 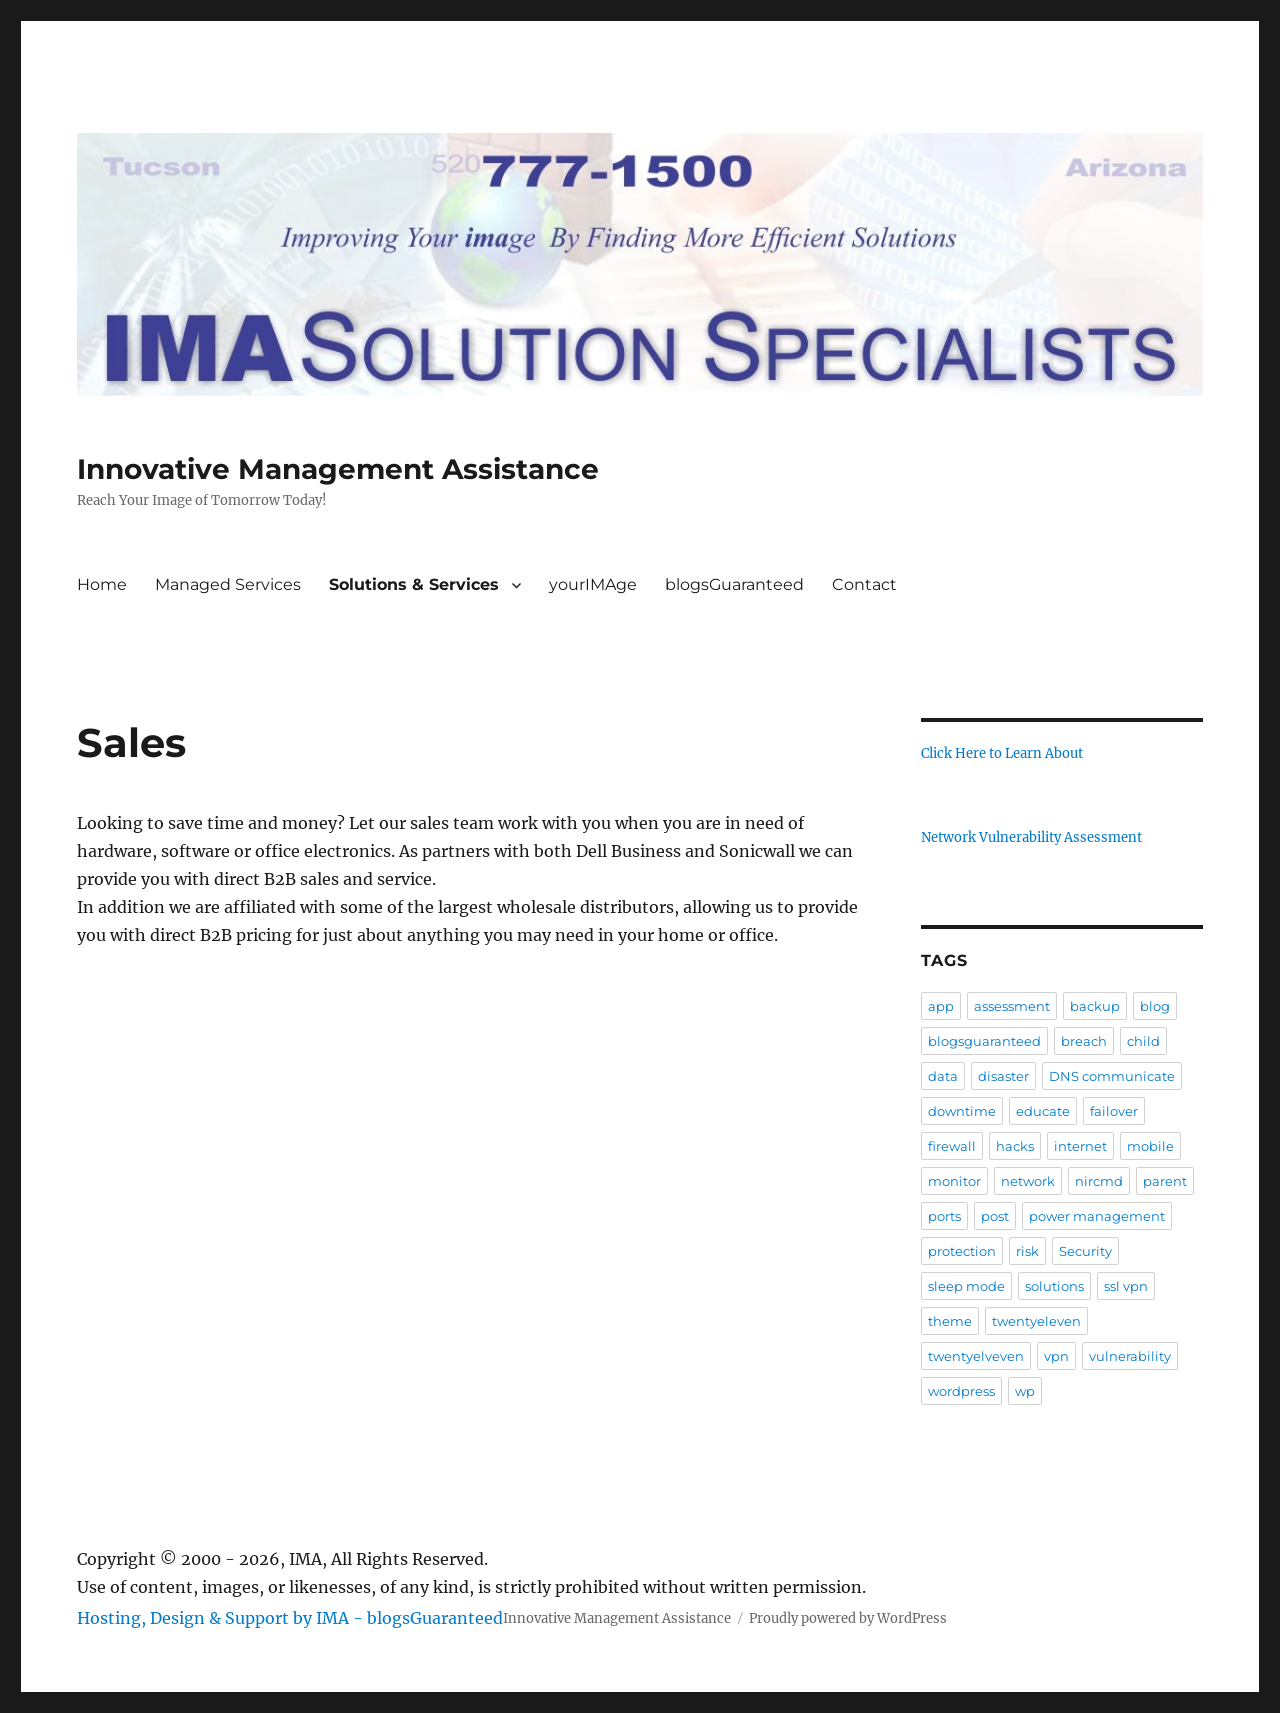 I want to click on child, so click(x=1143, y=1041).